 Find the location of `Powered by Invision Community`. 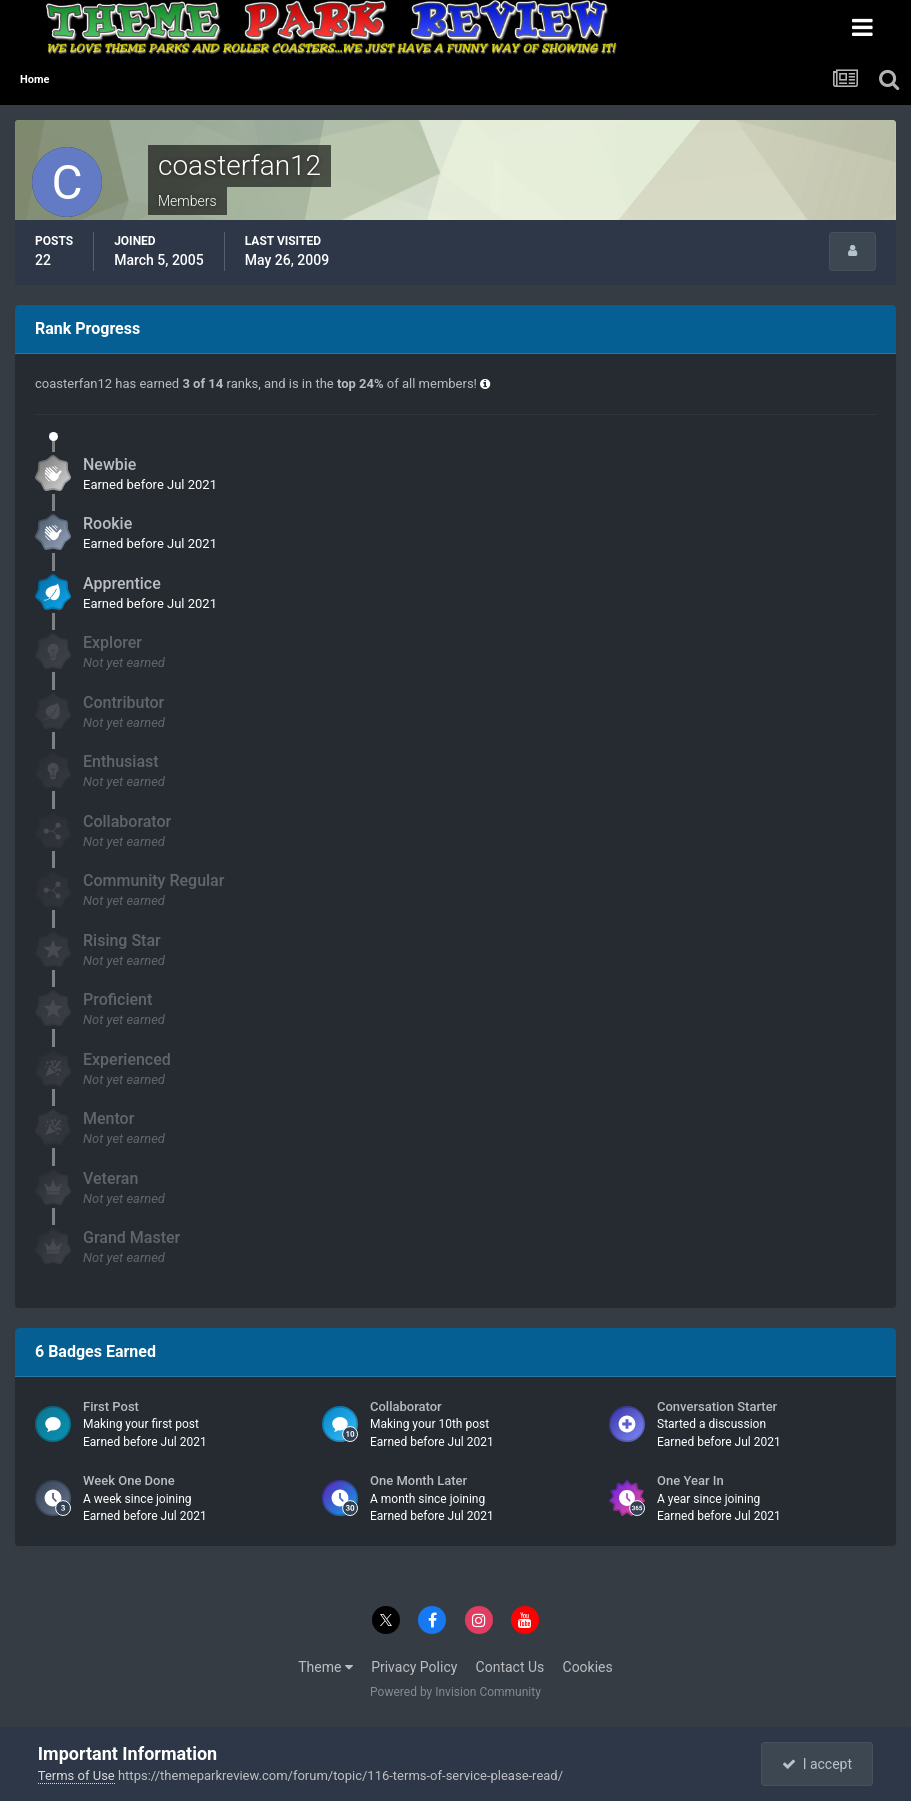

Powered by Invision Community is located at coordinates (455, 1692).